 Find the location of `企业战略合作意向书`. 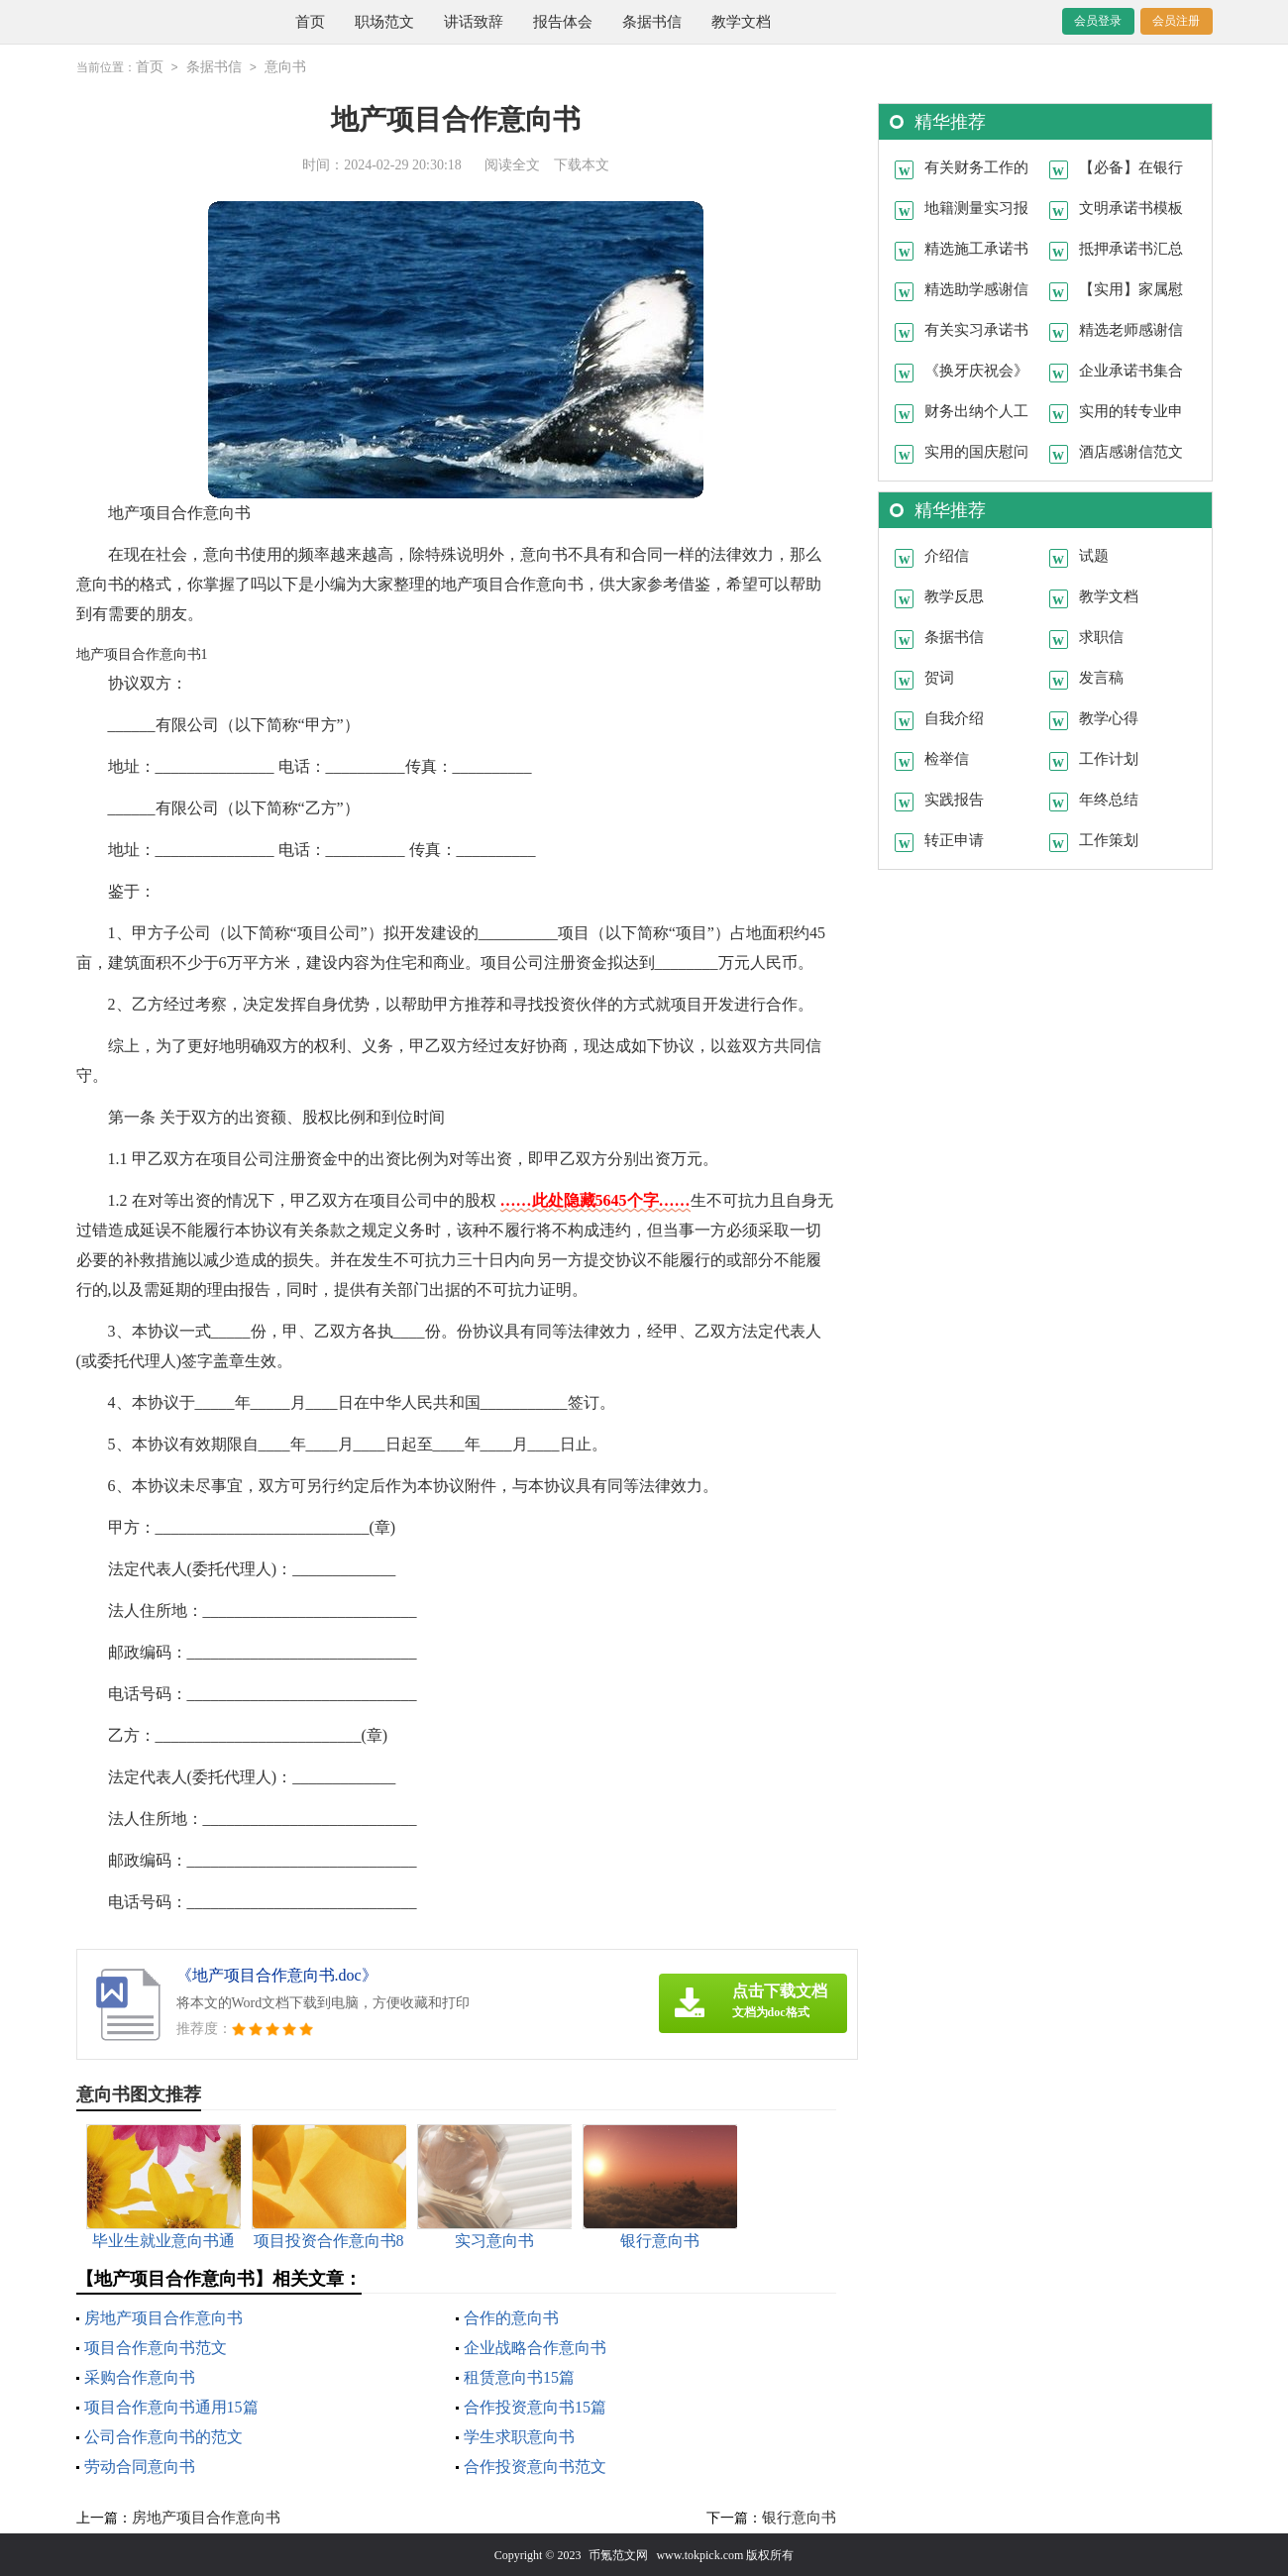

企业战略合作意向书 is located at coordinates (535, 2346).